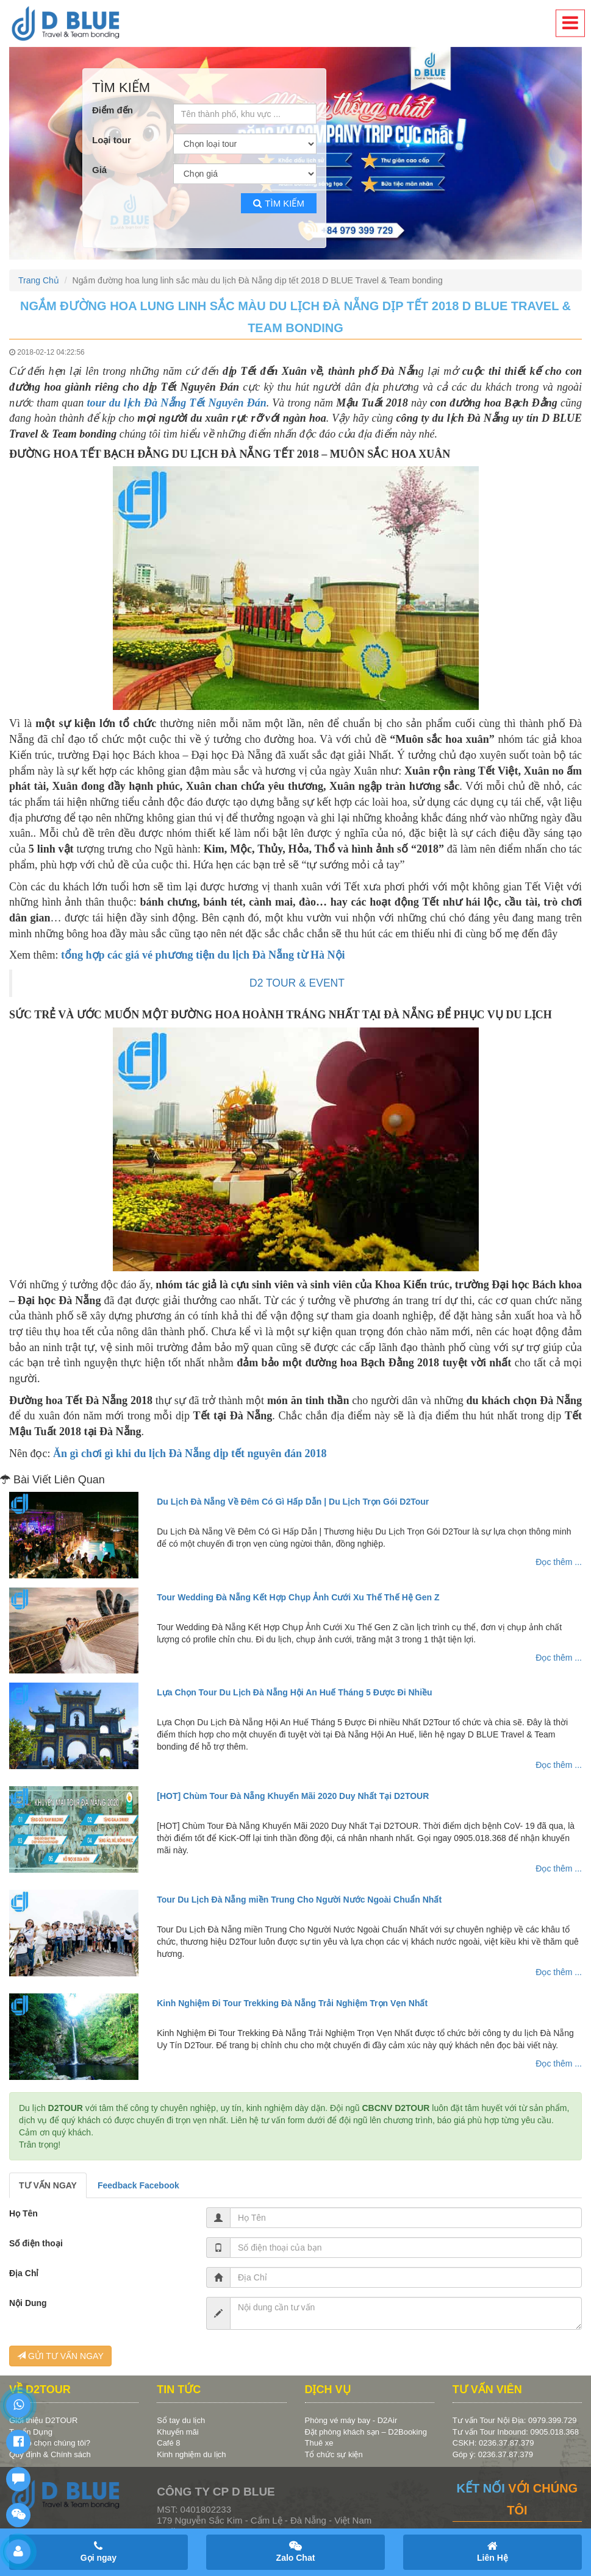 This screenshot has height=2576, width=591. Describe the element at coordinates (43, 2420) in the screenshot. I see `Giới thiệu D2TOUR` at that location.